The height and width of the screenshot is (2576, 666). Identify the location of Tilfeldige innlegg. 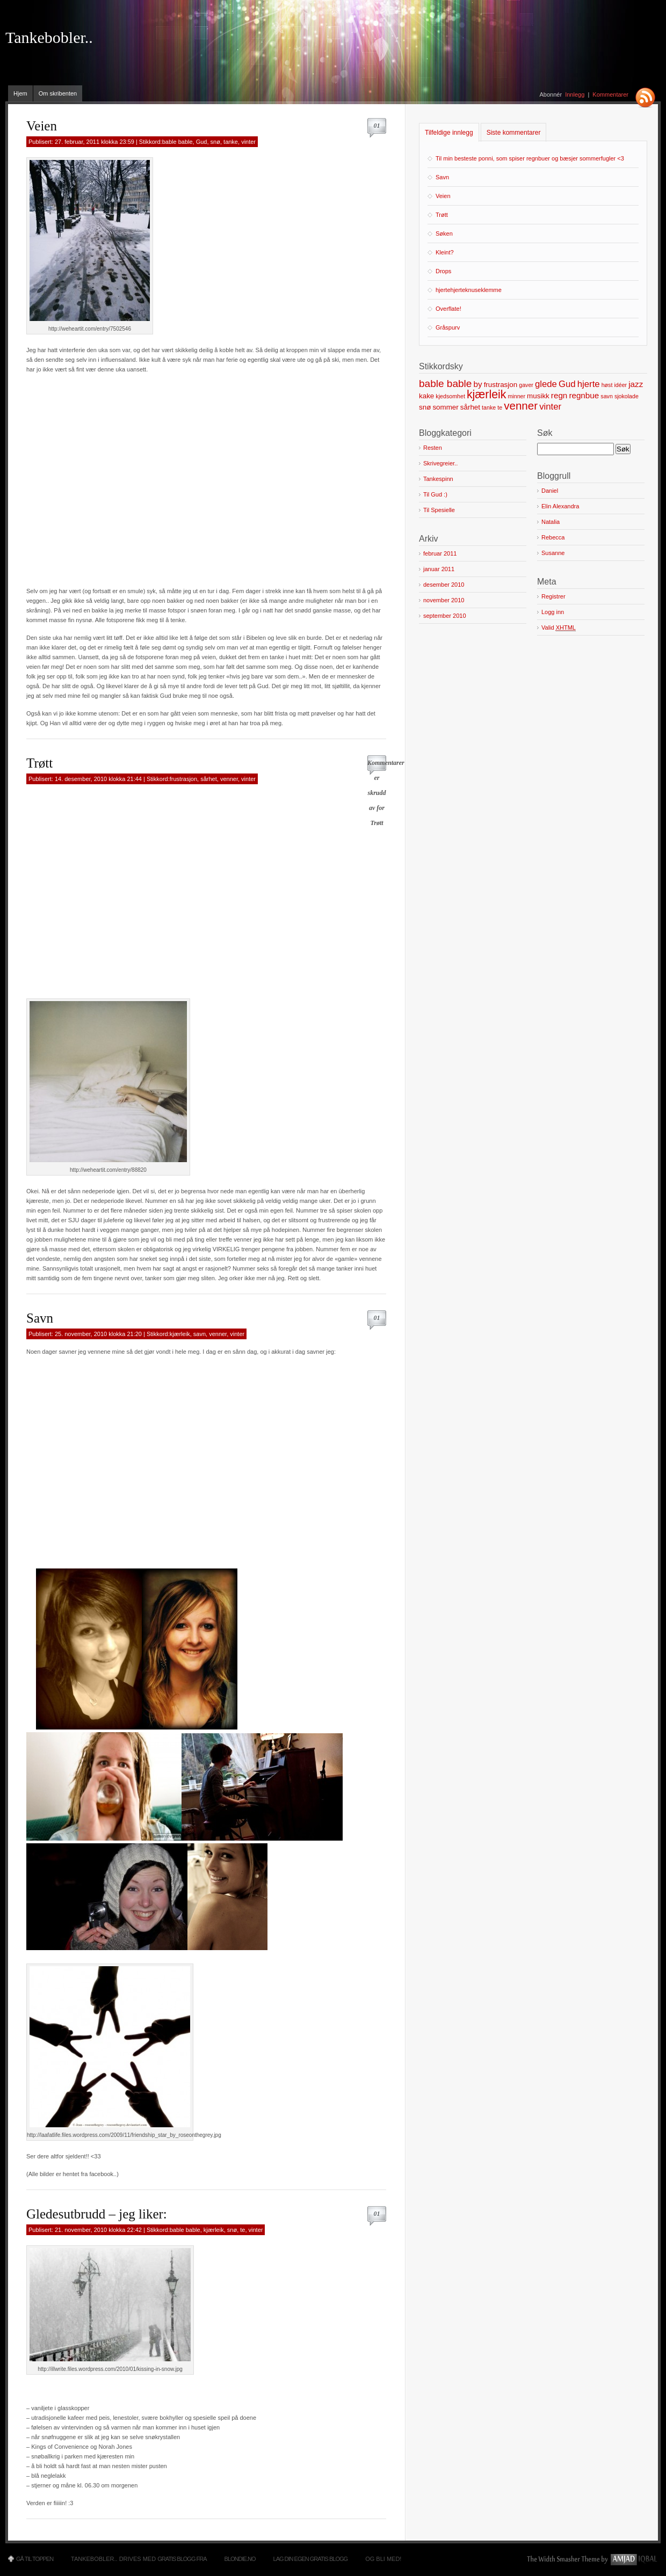
(449, 132).